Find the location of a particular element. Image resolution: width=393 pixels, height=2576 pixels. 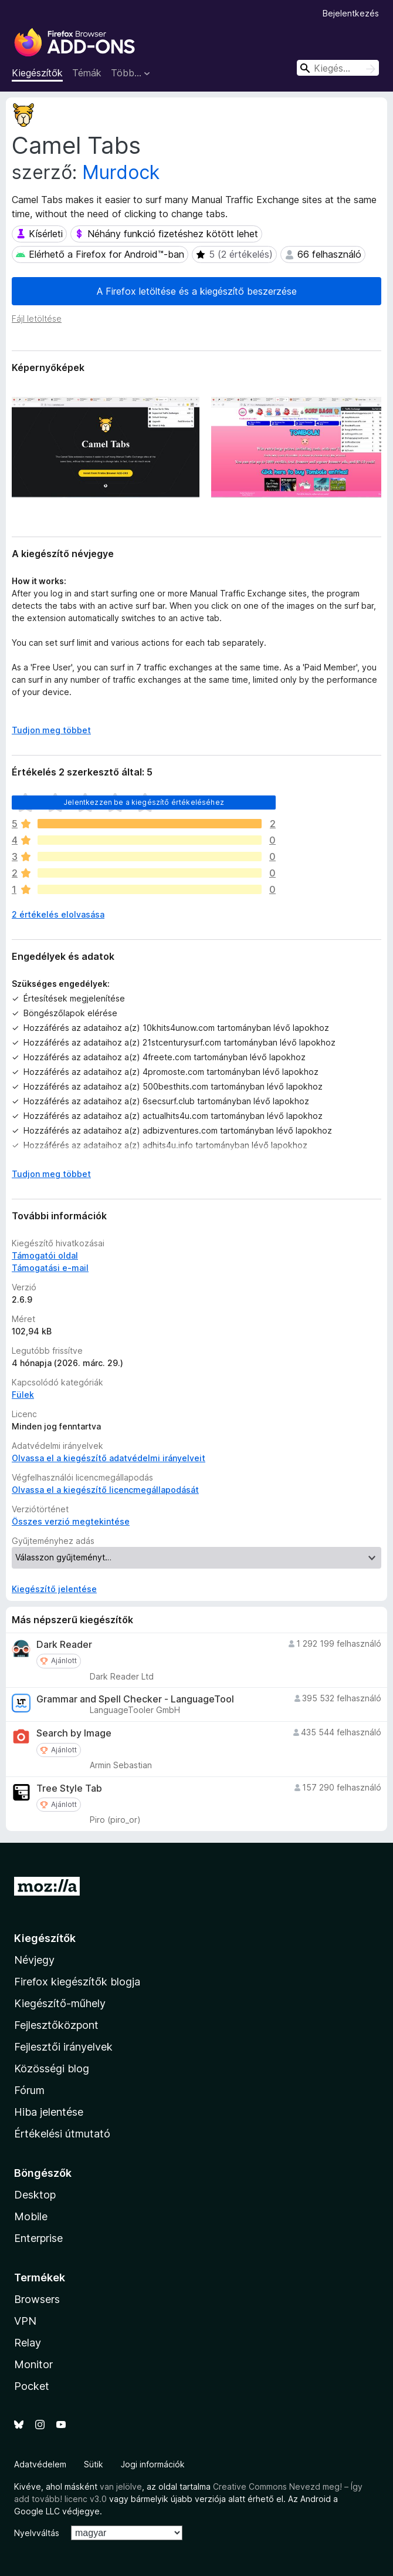

Kiegészítők is located at coordinates (37, 73).